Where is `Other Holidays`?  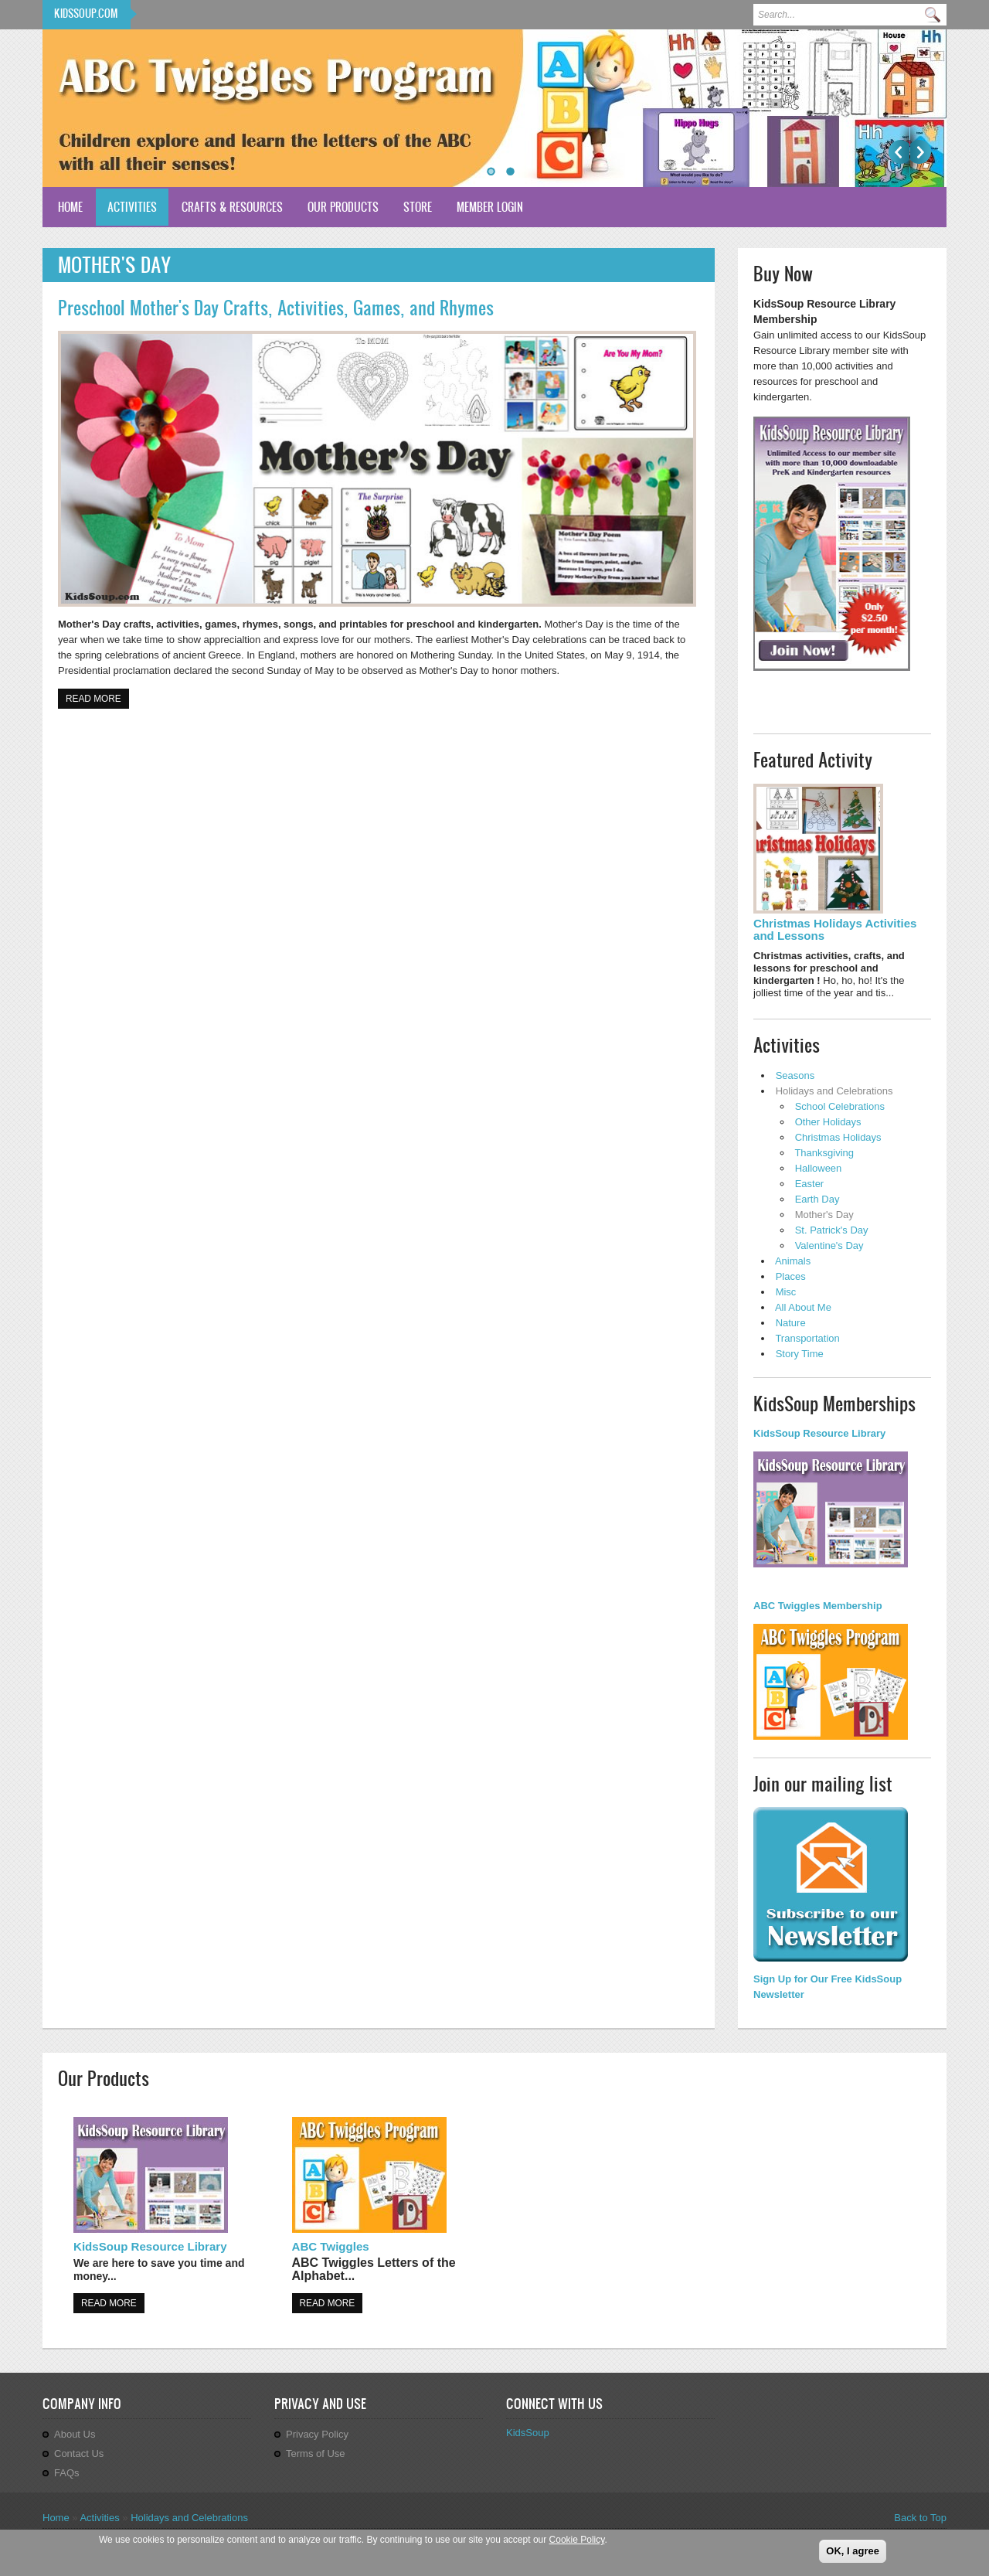
Other Holidays is located at coordinates (828, 1122).